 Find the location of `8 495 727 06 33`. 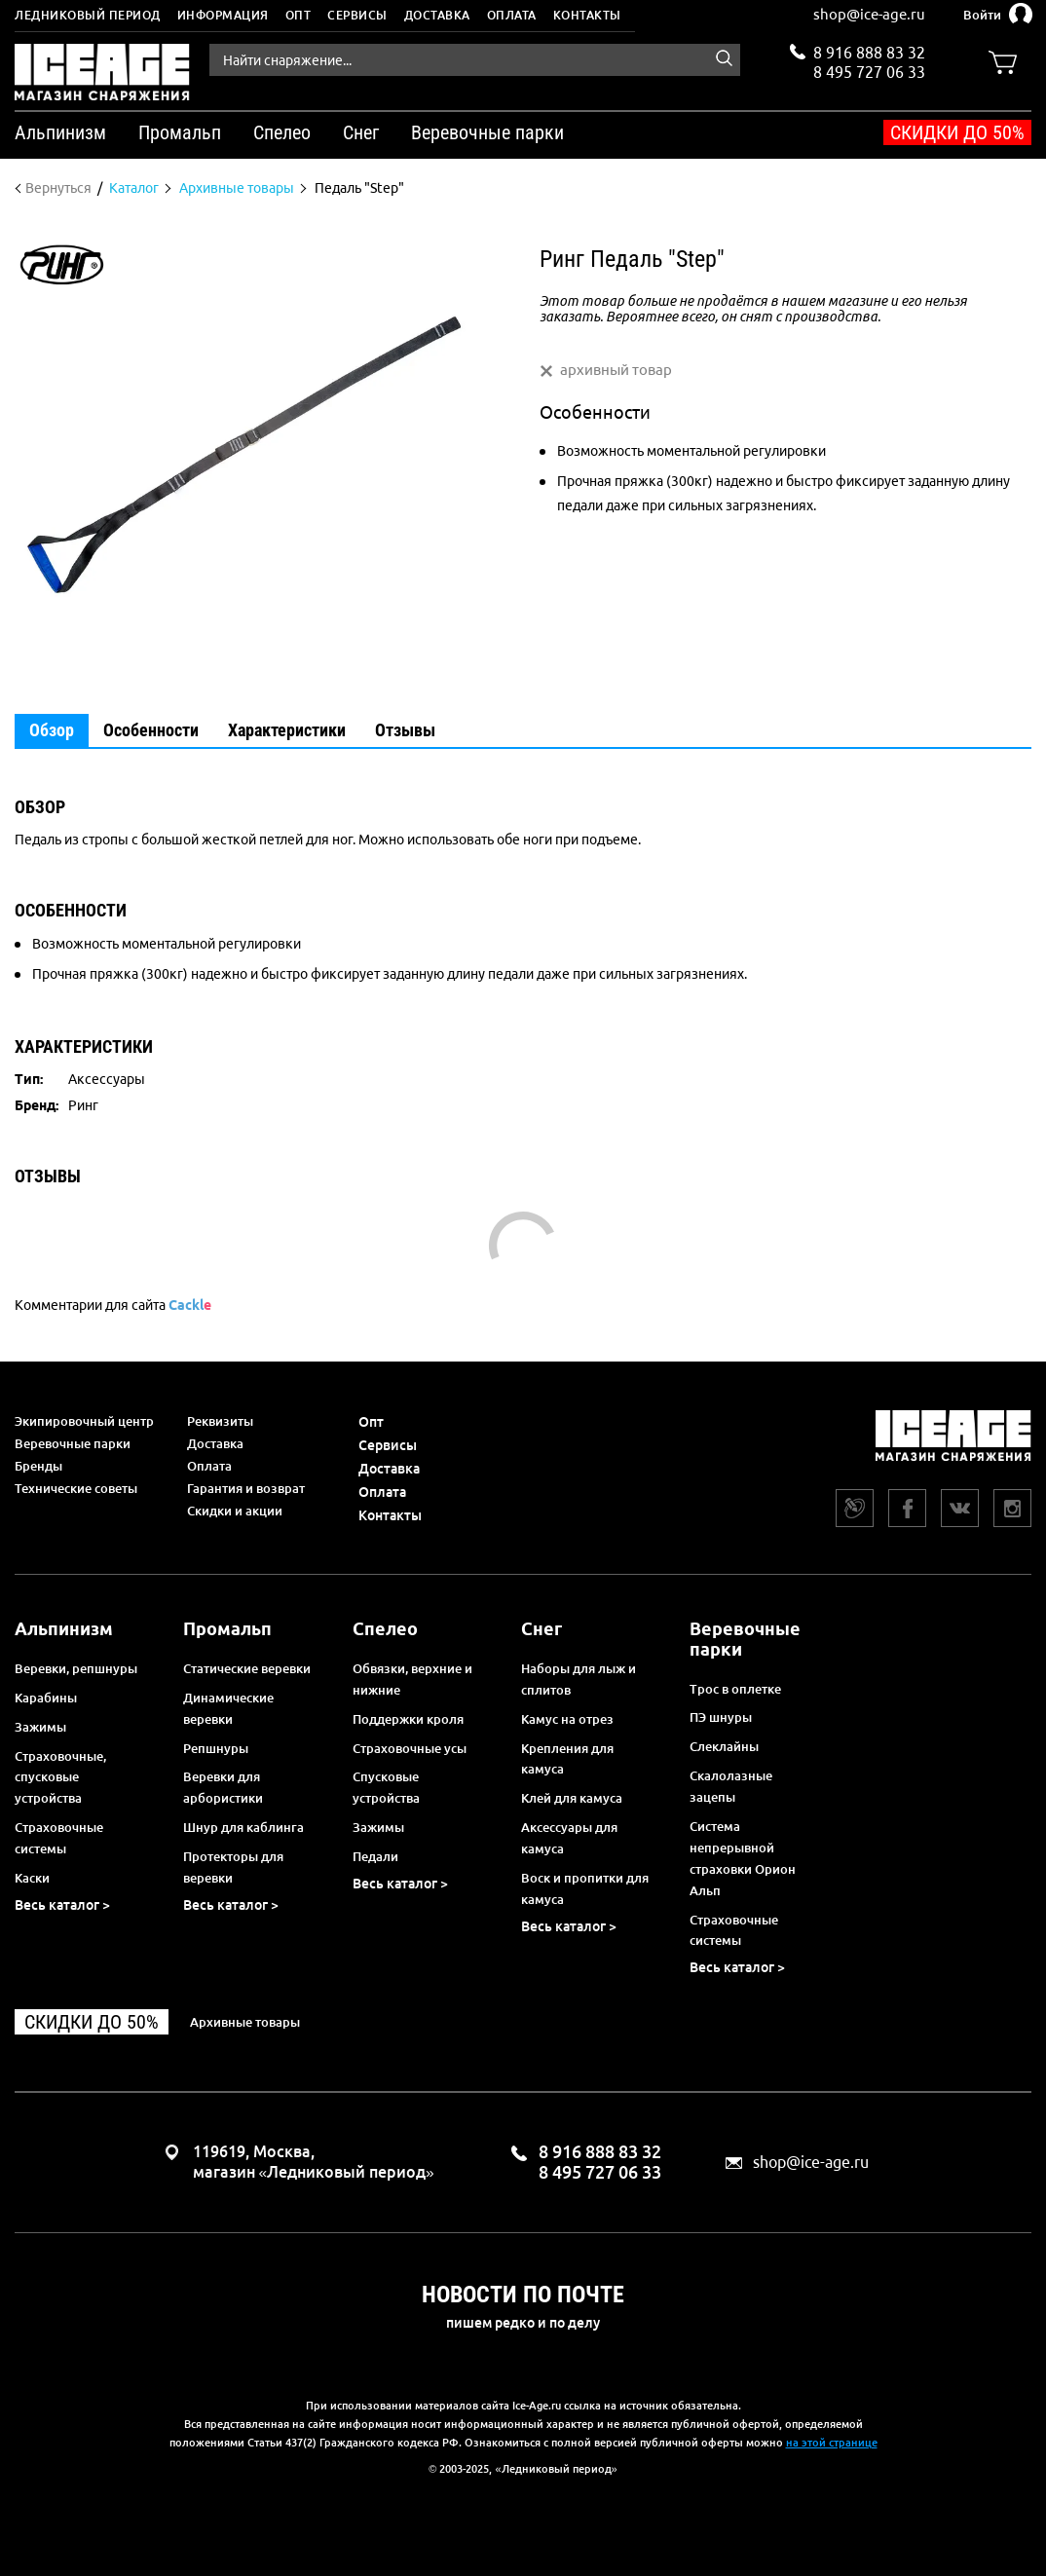

8 495 727 06 33 is located at coordinates (869, 70).